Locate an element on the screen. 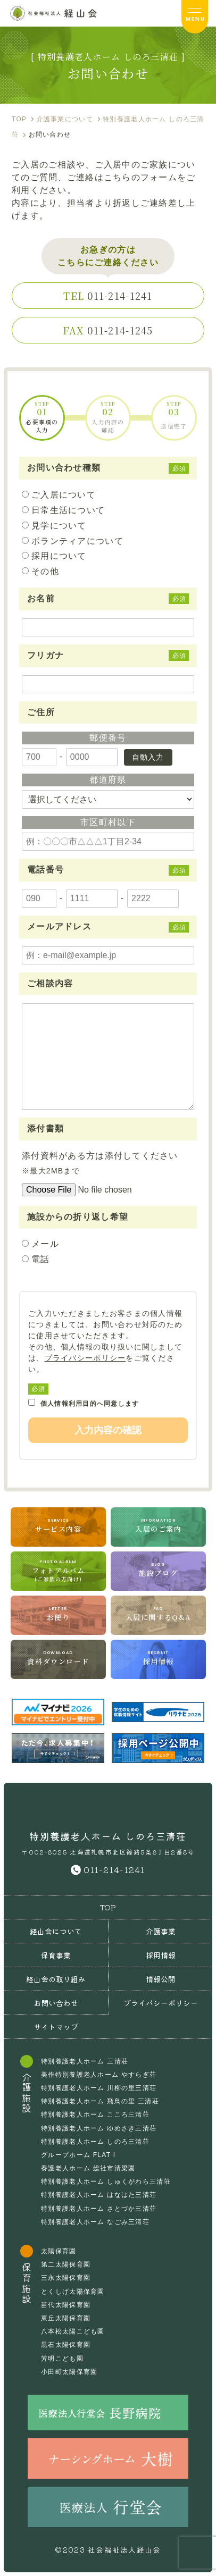 The height and width of the screenshot is (2576, 216). 特別養護老人ホーム 飛鳥の里 三清荘 is located at coordinates (100, 2101).